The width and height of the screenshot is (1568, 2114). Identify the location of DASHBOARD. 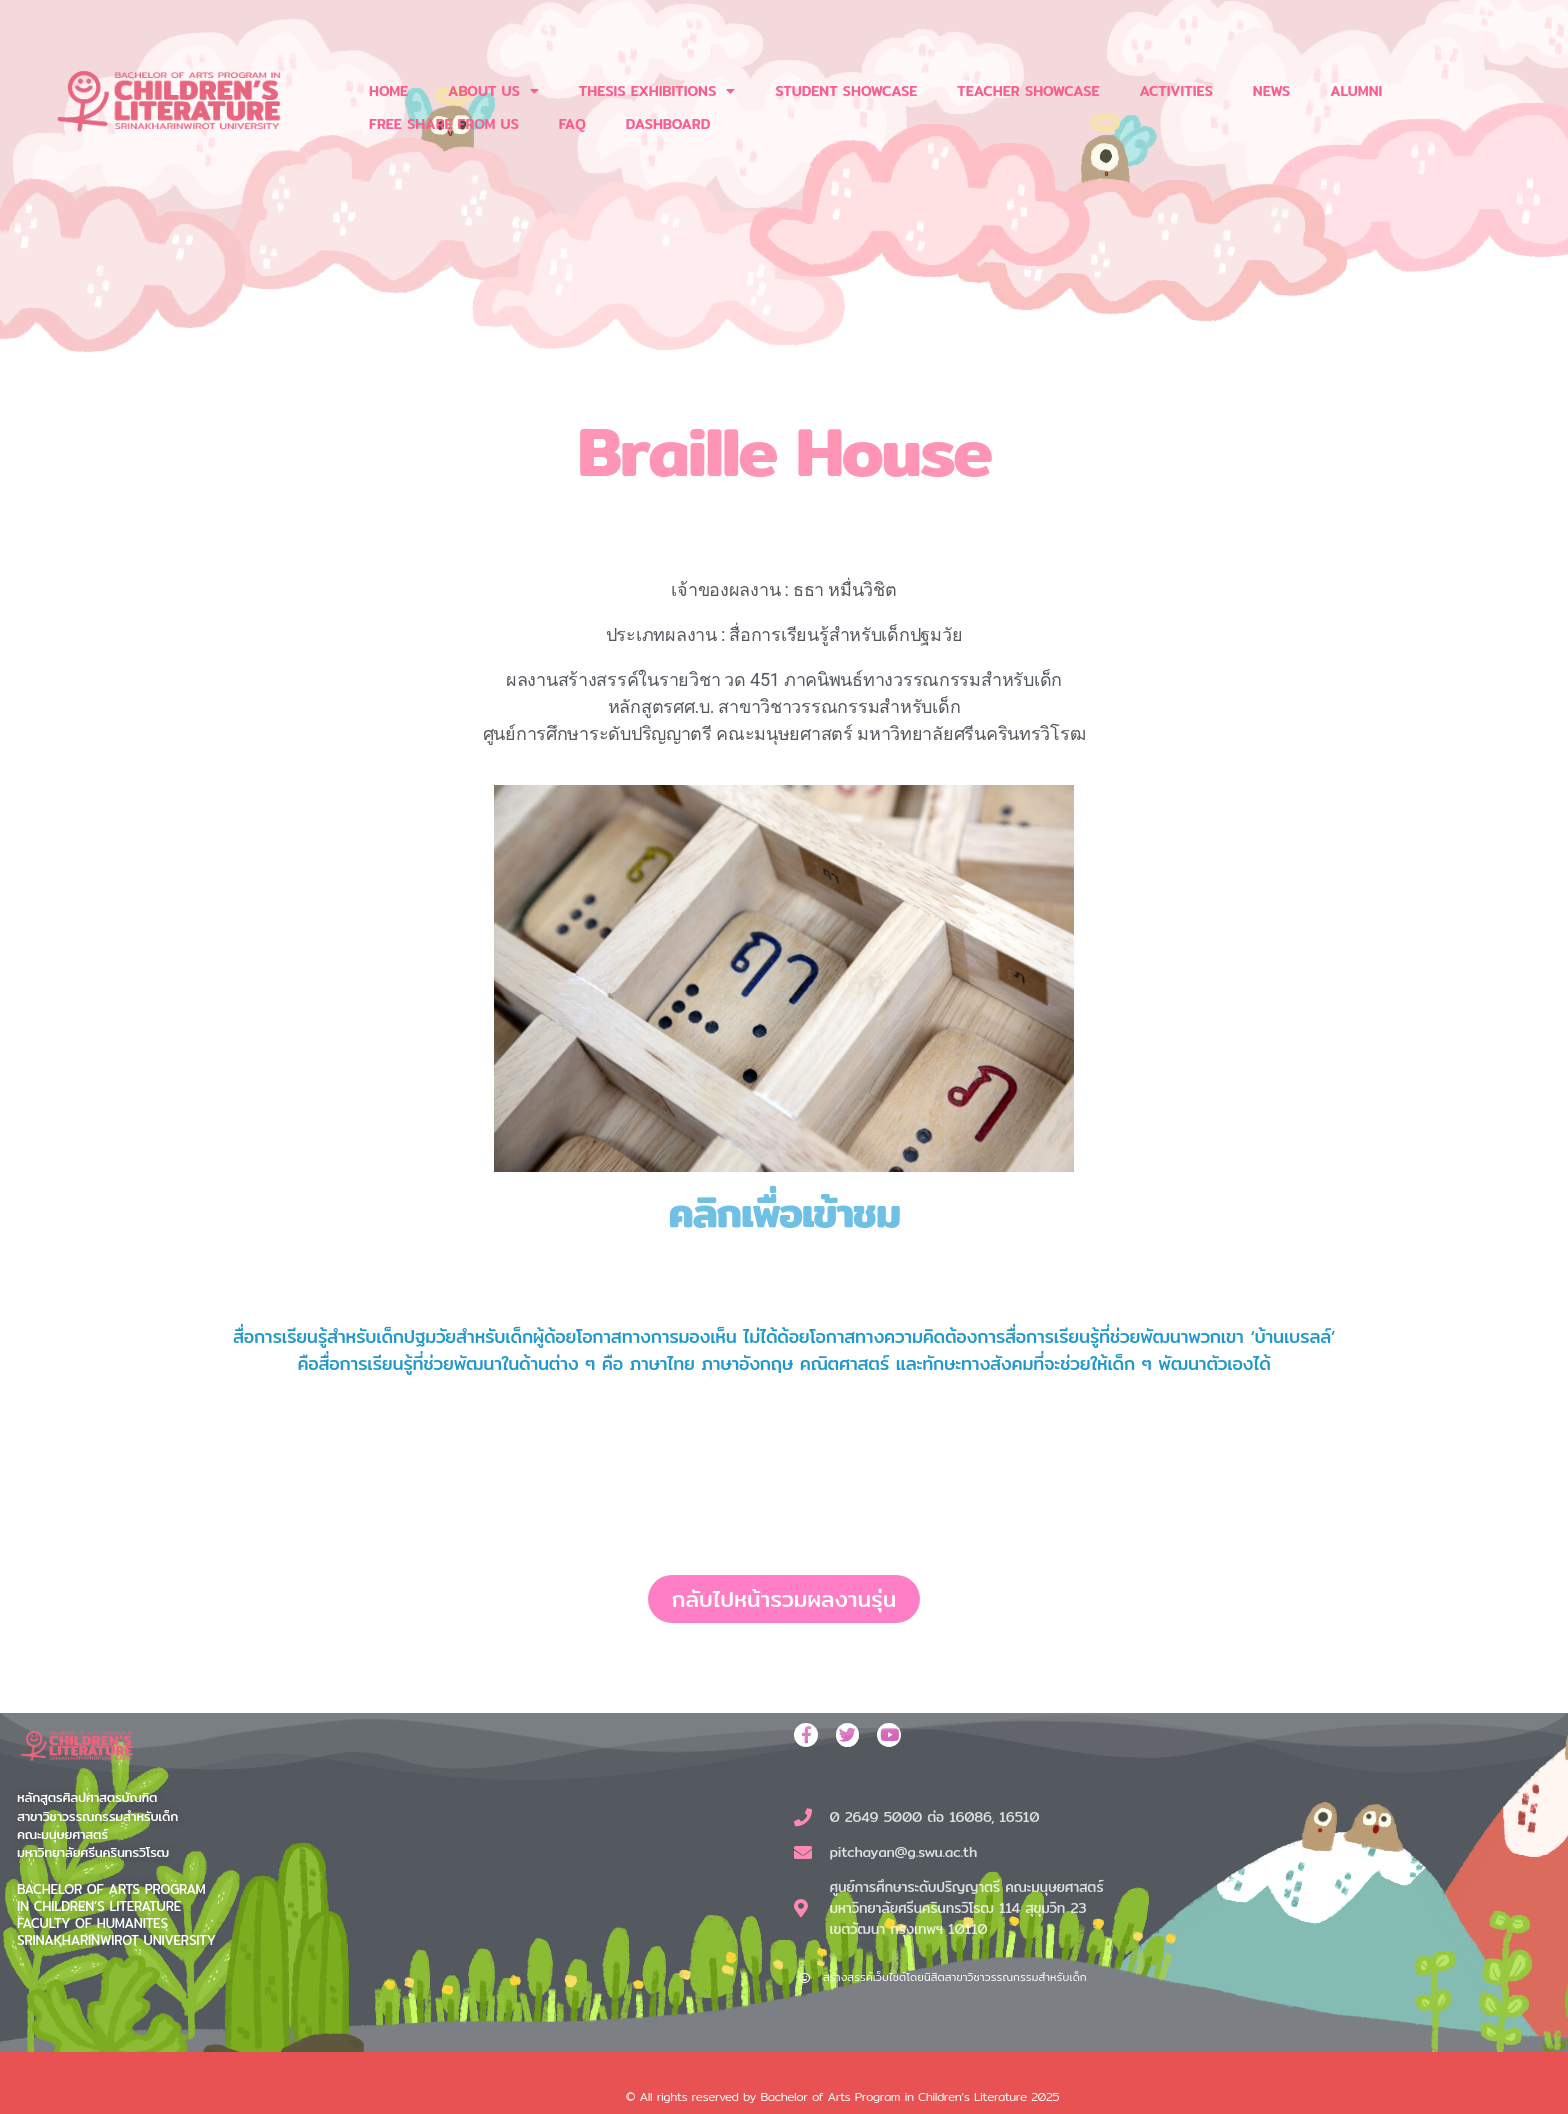
(668, 124).